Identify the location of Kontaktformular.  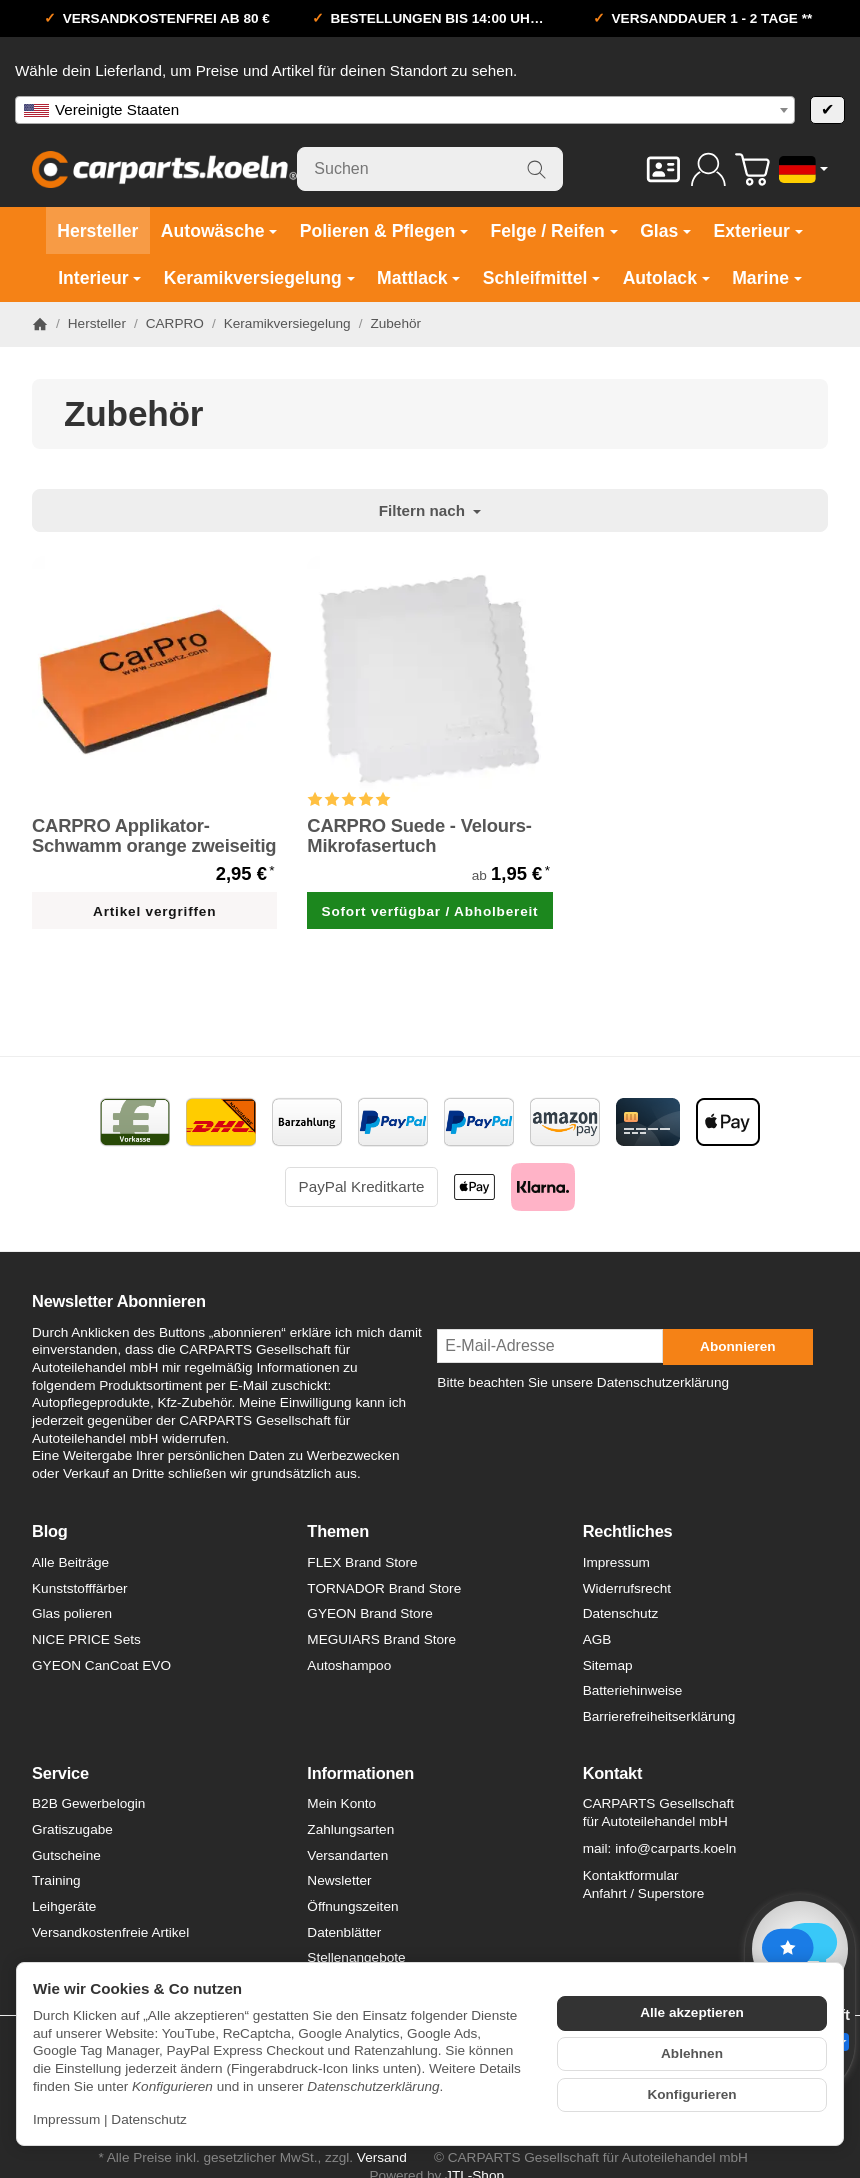
(631, 1875).